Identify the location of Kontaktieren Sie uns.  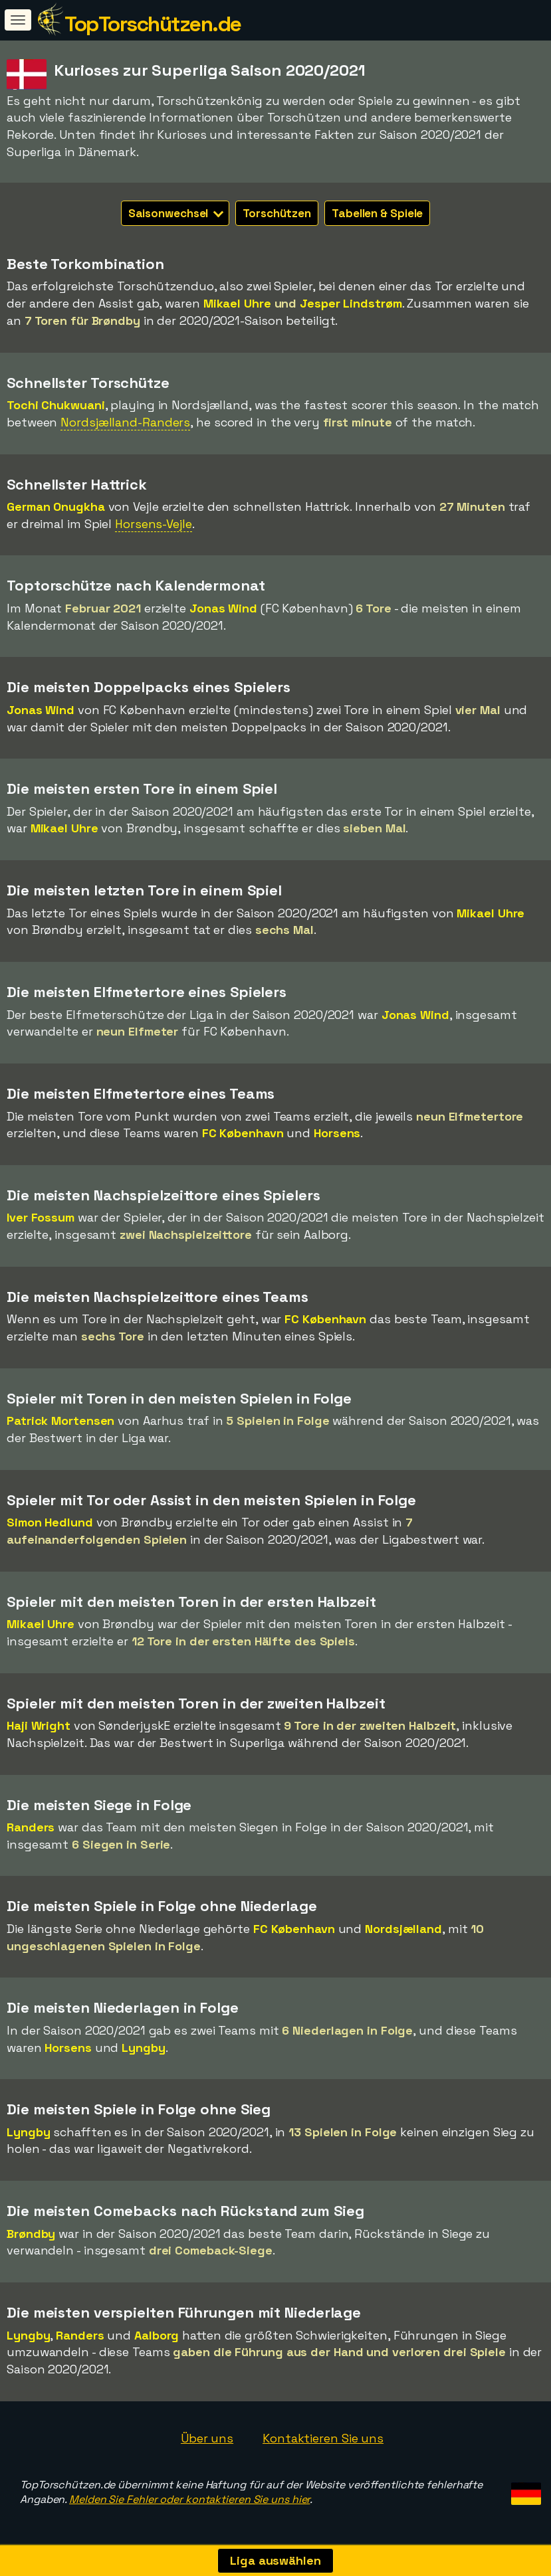
(323, 2438).